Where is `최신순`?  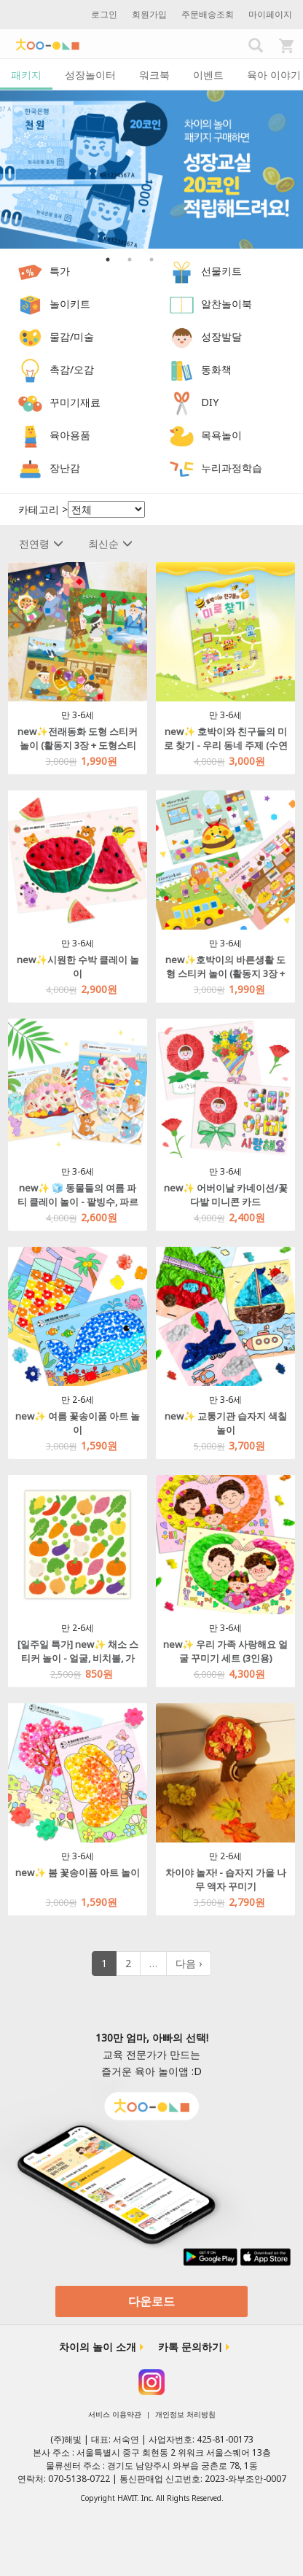
최신순 is located at coordinates (110, 543).